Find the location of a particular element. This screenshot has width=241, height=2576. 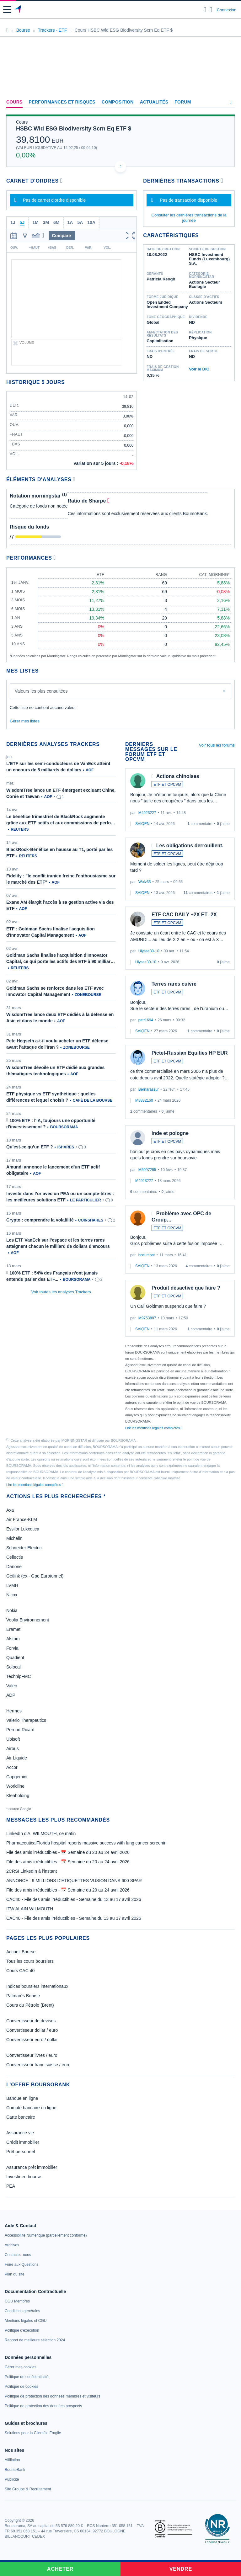

Michelin is located at coordinates (14, 1538).